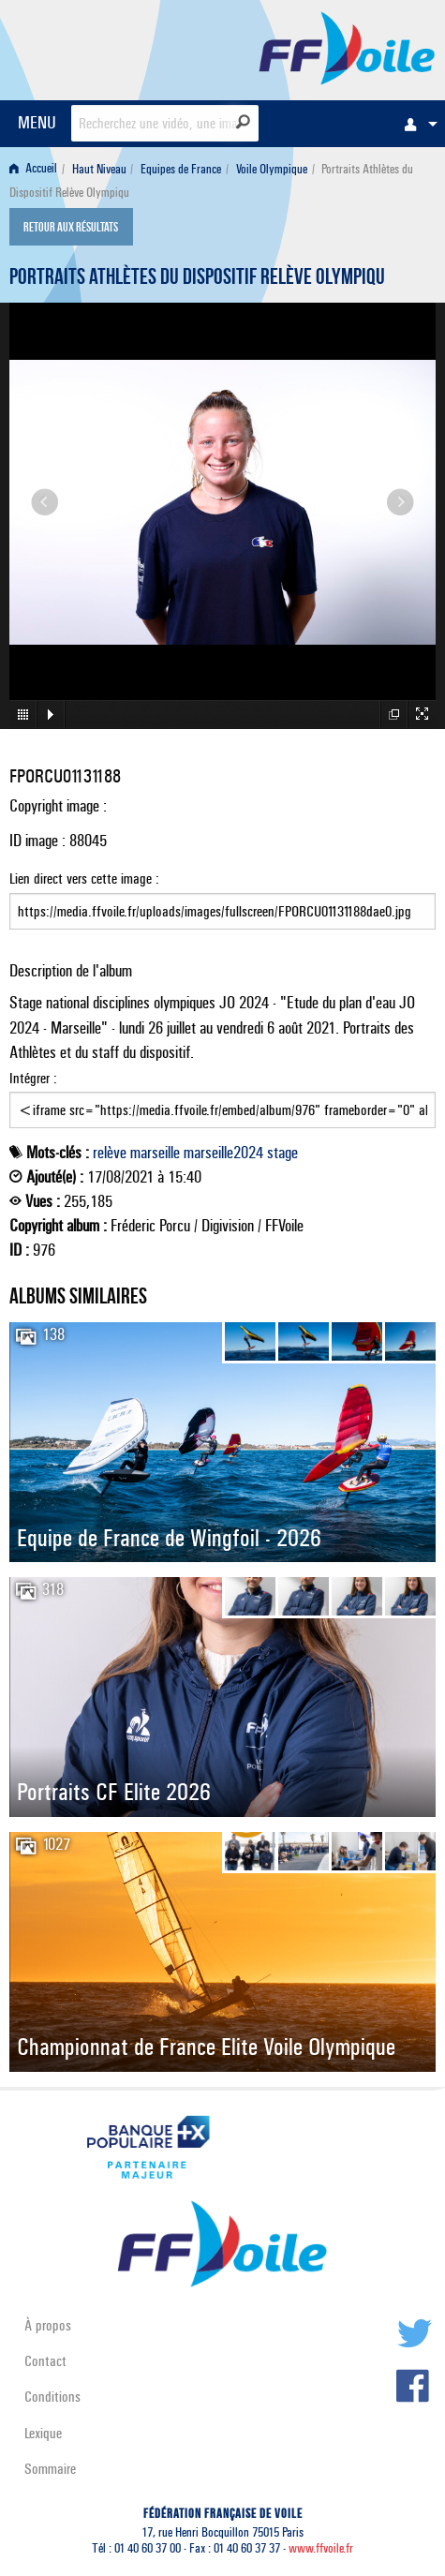 The image size is (445, 2576). What do you see at coordinates (197, 279) in the screenshot?
I see `Portraits Athlètes du Dispositif Relève Olympiqu` at bounding box center [197, 279].